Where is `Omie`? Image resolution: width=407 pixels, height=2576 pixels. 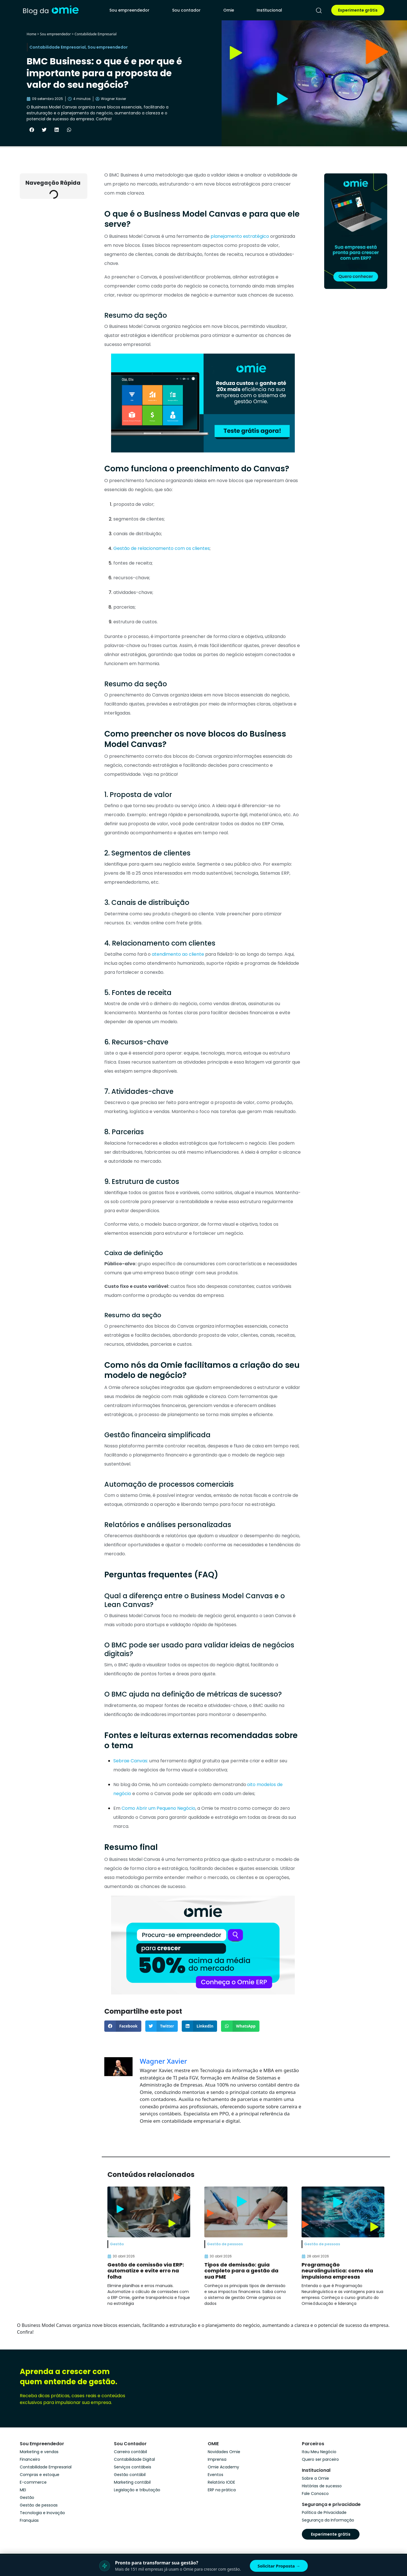
Omie is located at coordinates (228, 10).